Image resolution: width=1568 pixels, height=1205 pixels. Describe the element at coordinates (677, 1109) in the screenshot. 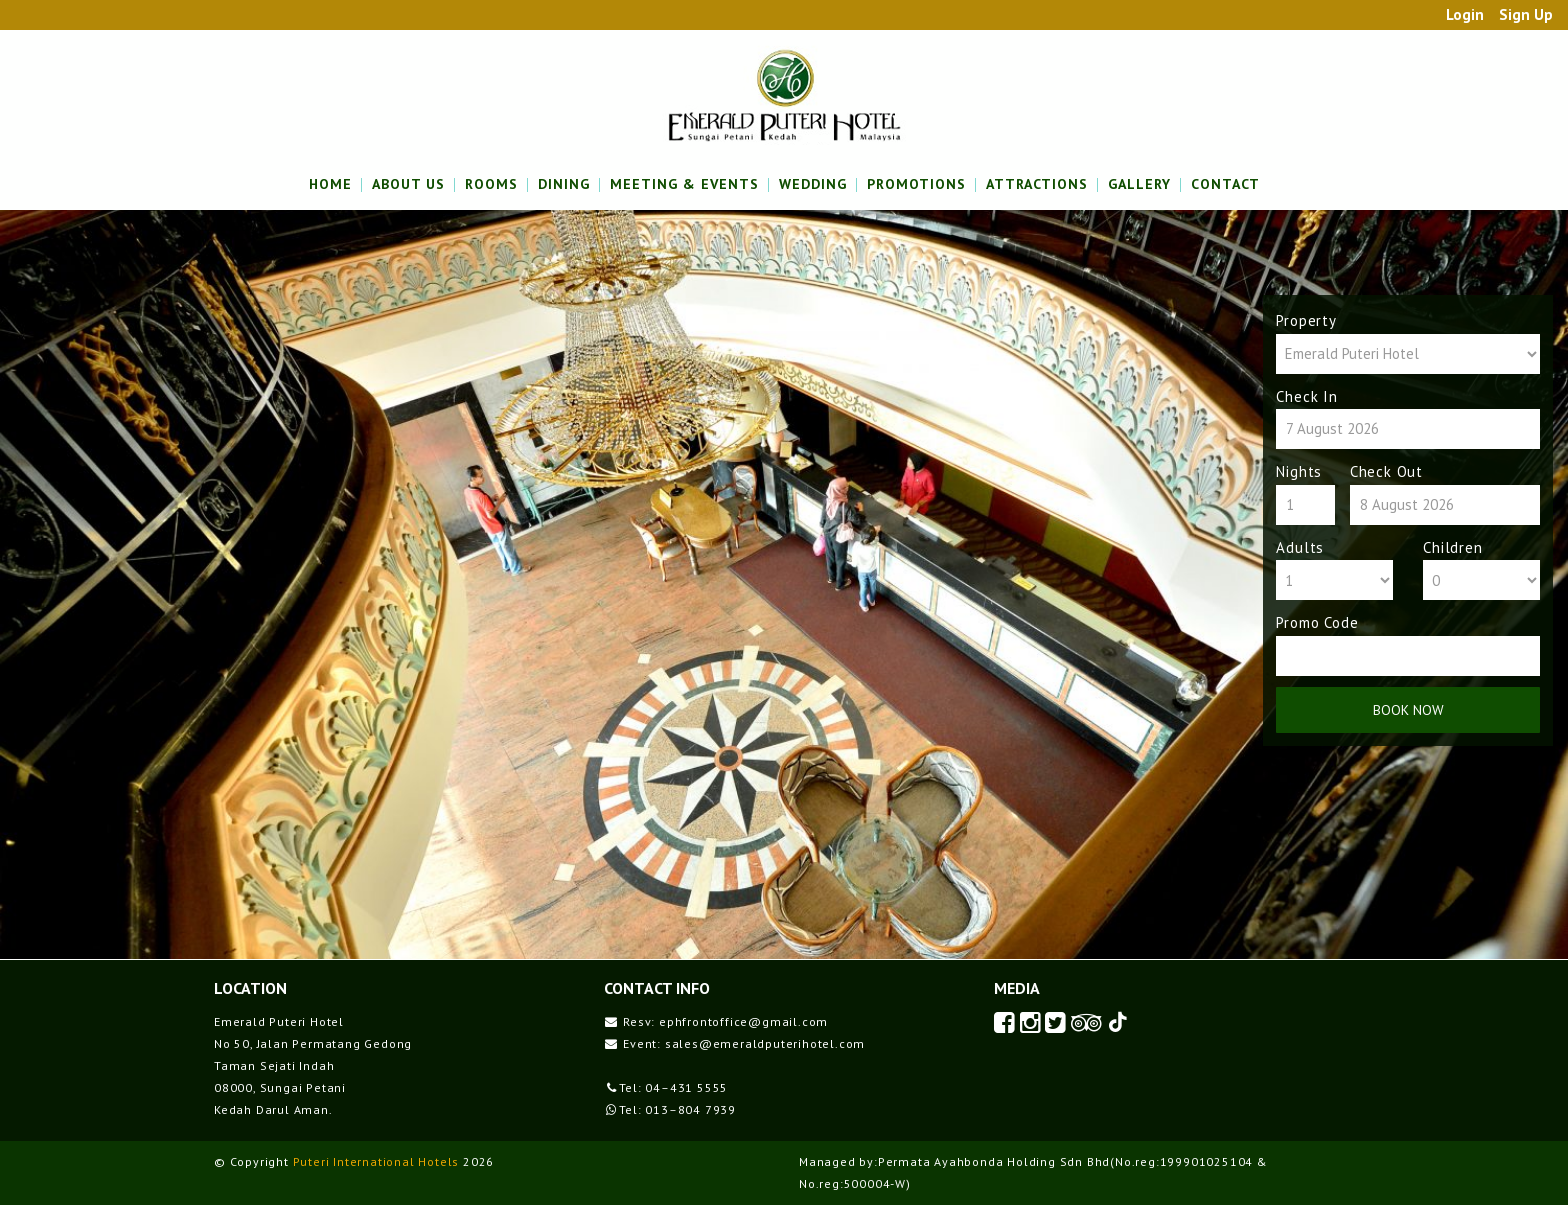

I see `Tel: 013–804 7939` at that location.